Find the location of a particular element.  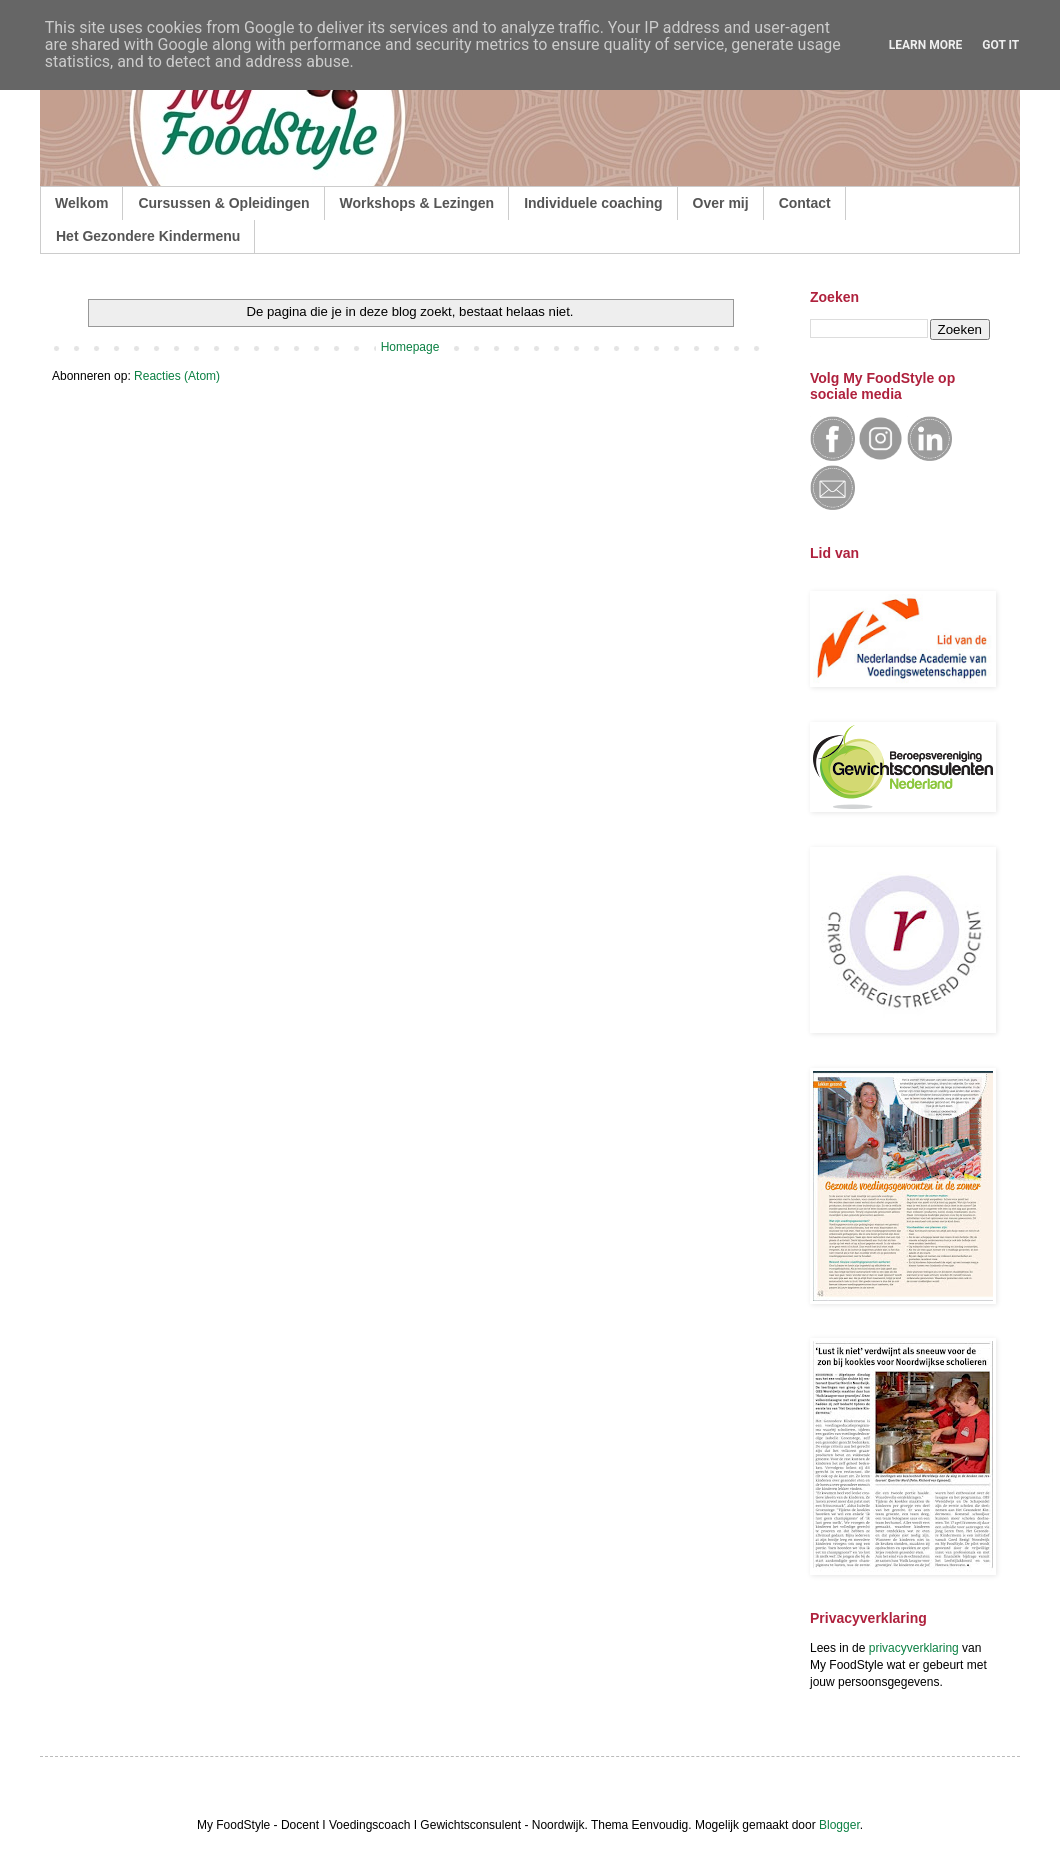

Workshops & Lezingen is located at coordinates (417, 203).